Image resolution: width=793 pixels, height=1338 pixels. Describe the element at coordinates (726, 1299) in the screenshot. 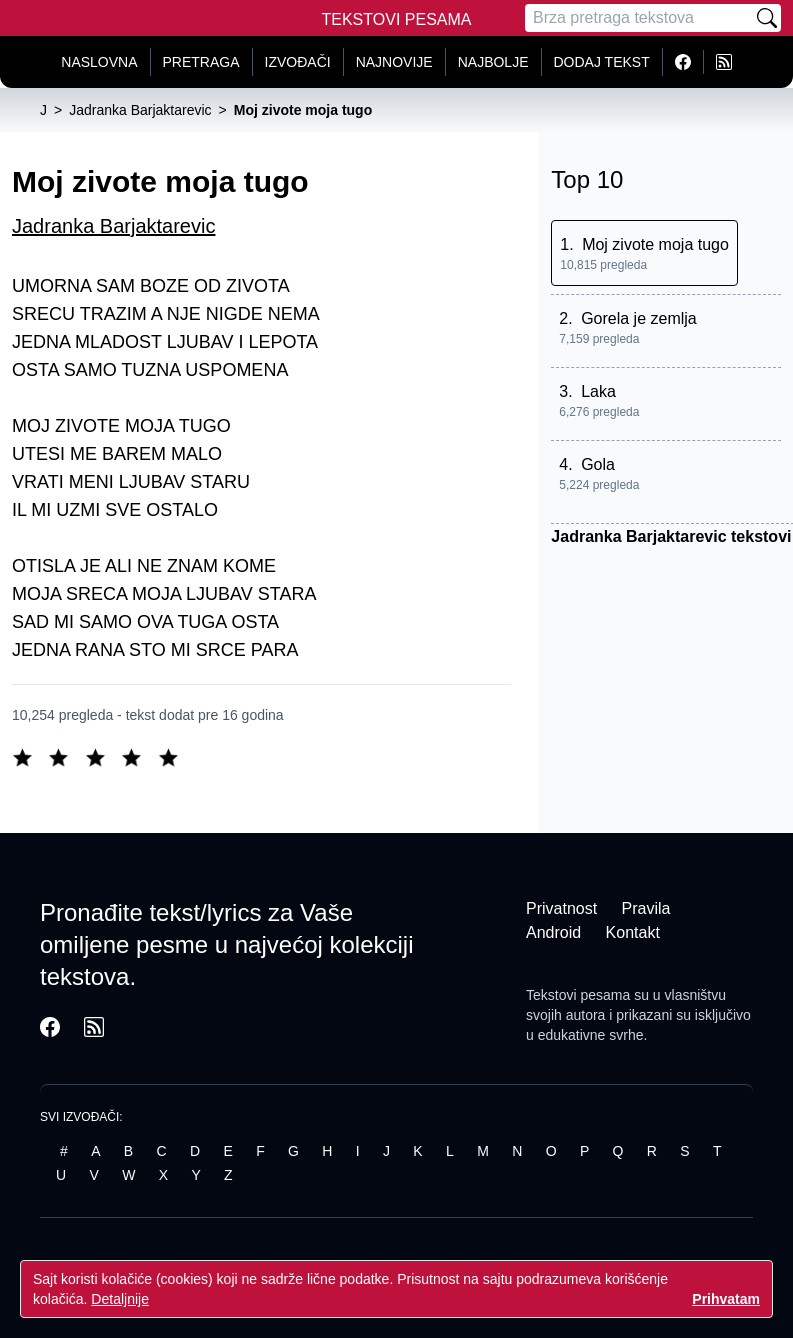

I see `Prihvatam` at that location.